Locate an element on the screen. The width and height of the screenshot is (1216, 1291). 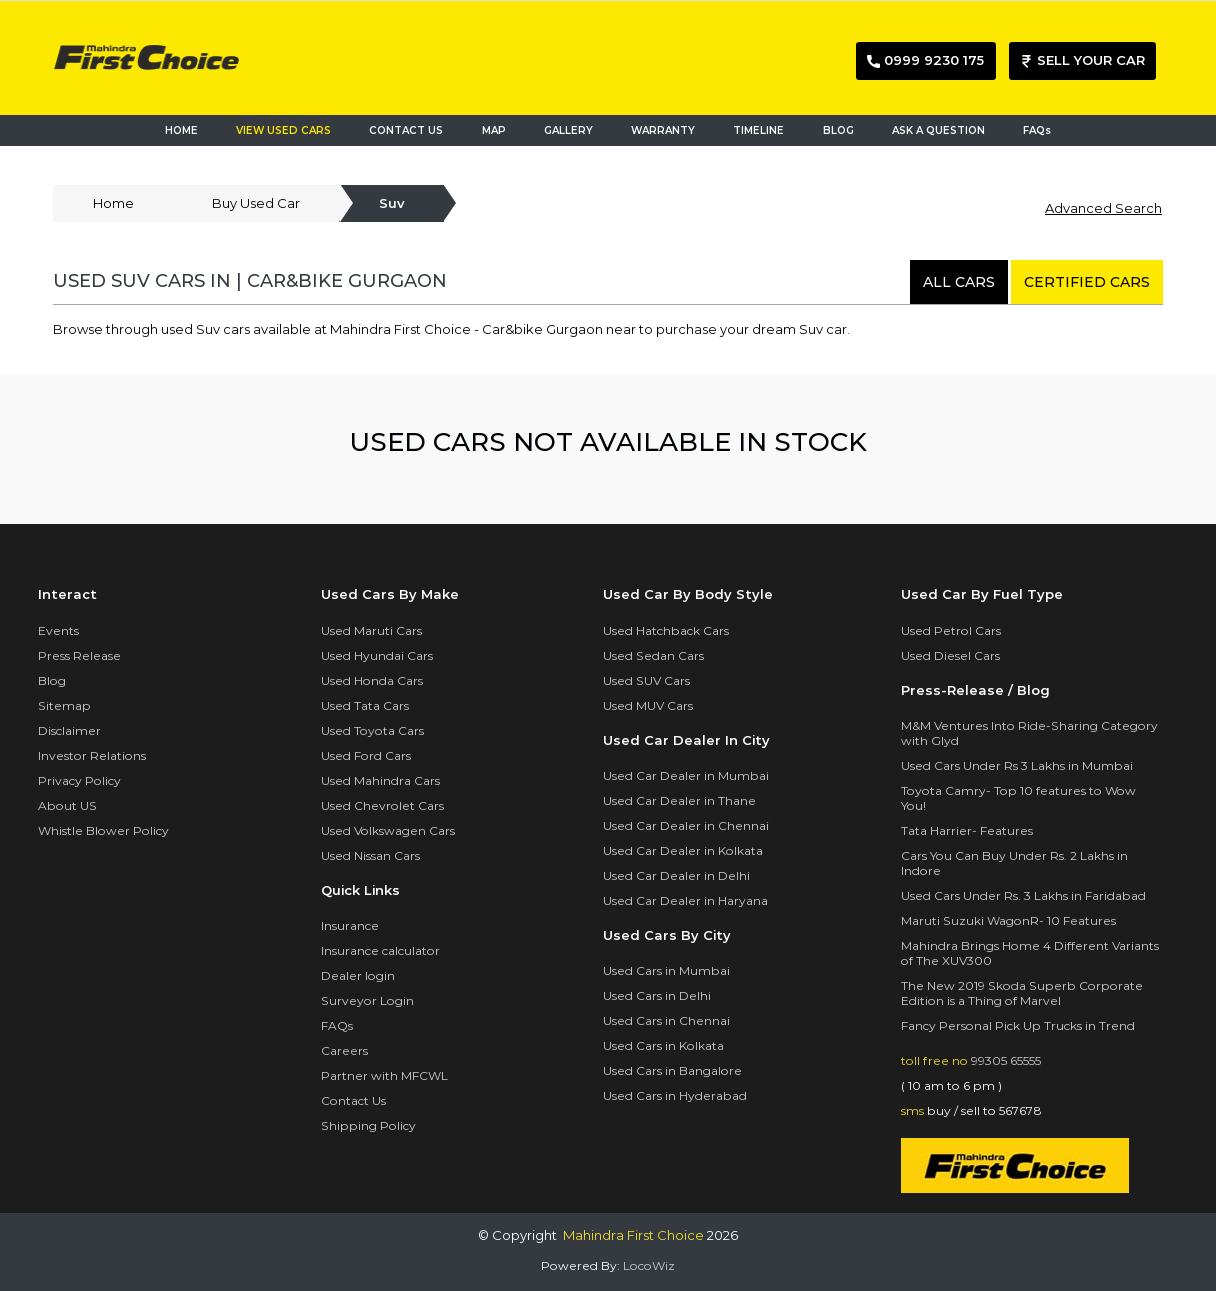
Press Release is located at coordinates (79, 655).